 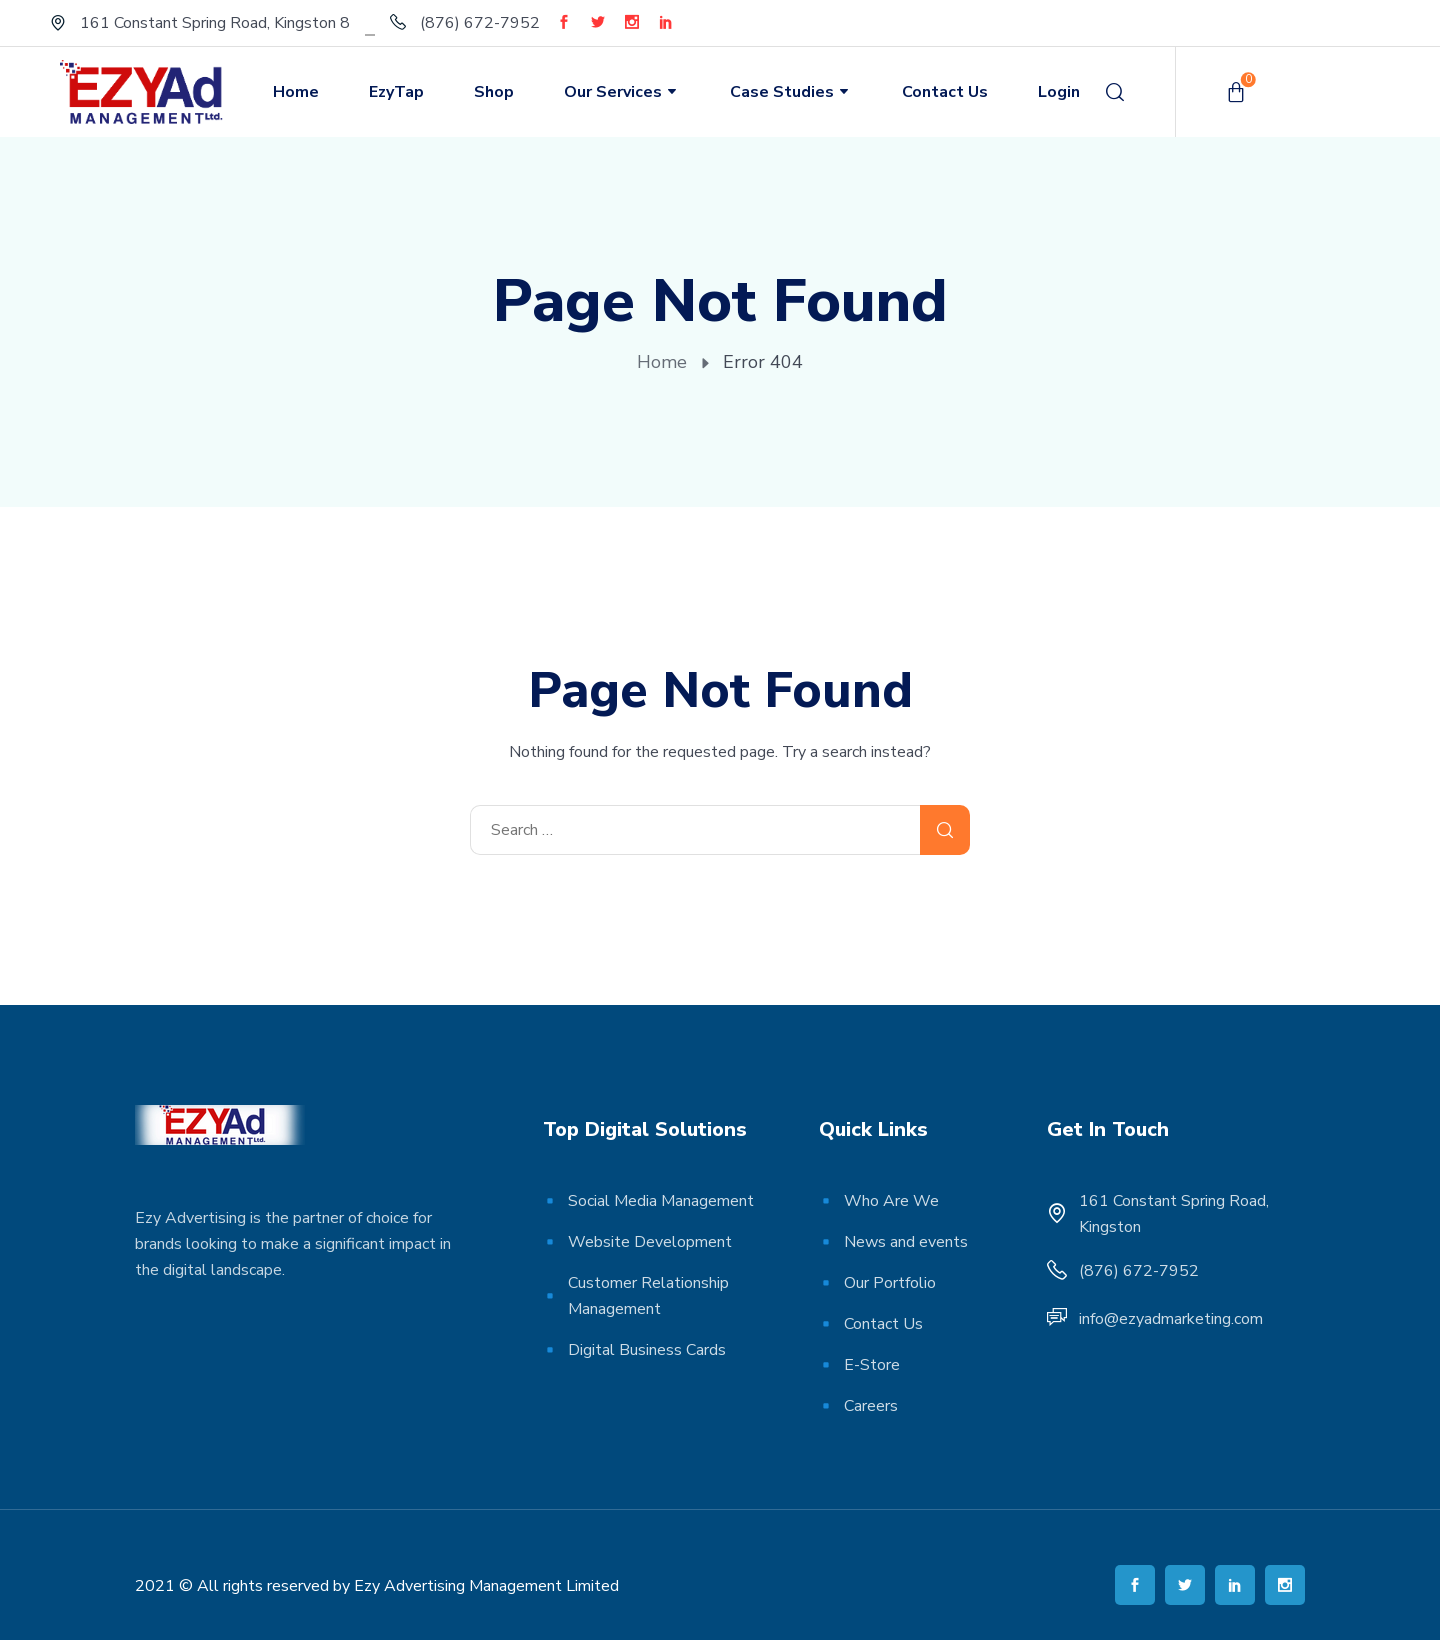 What do you see at coordinates (494, 92) in the screenshot?
I see `Shop` at bounding box center [494, 92].